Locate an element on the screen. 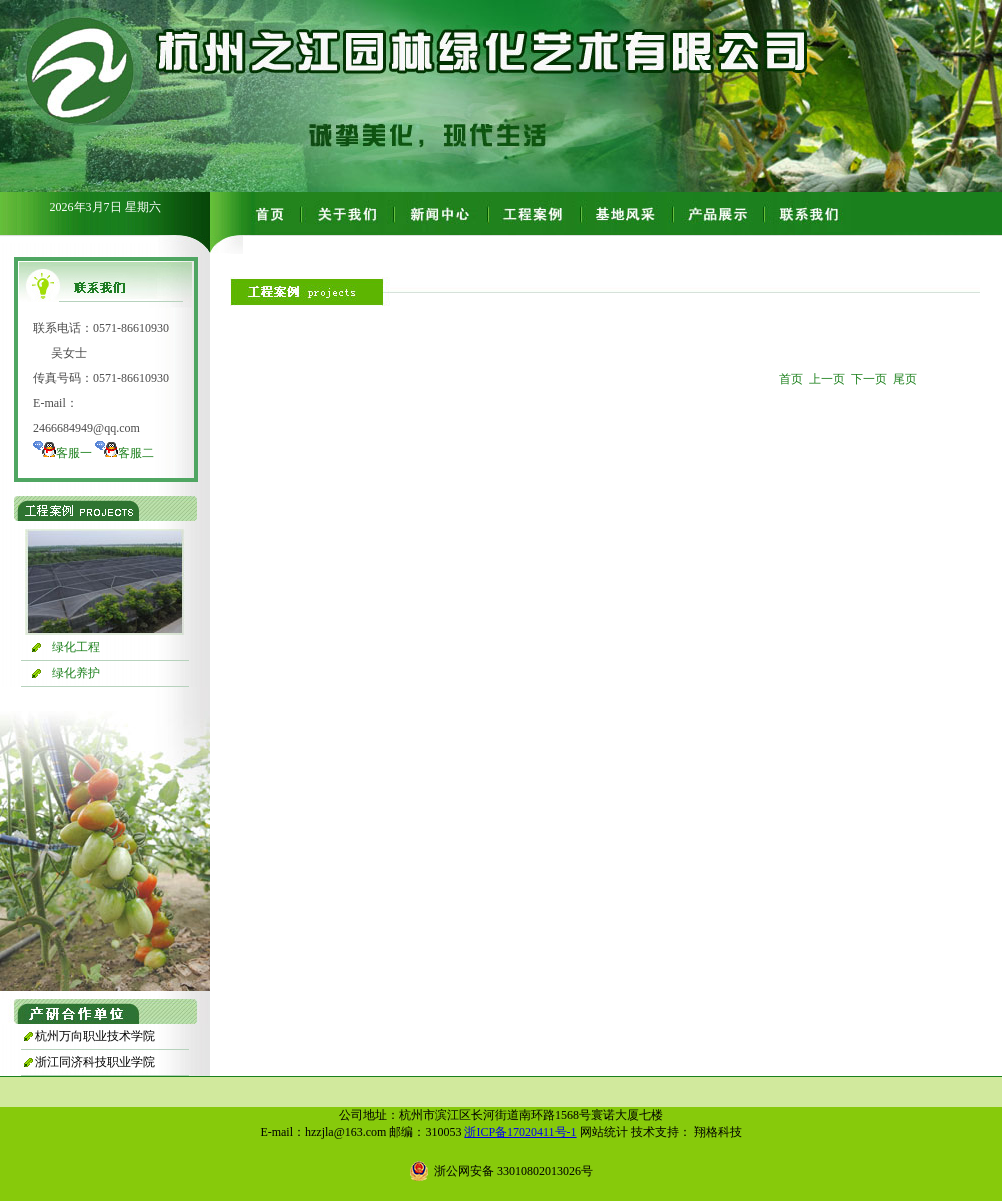  客服一 is located at coordinates (74, 453).